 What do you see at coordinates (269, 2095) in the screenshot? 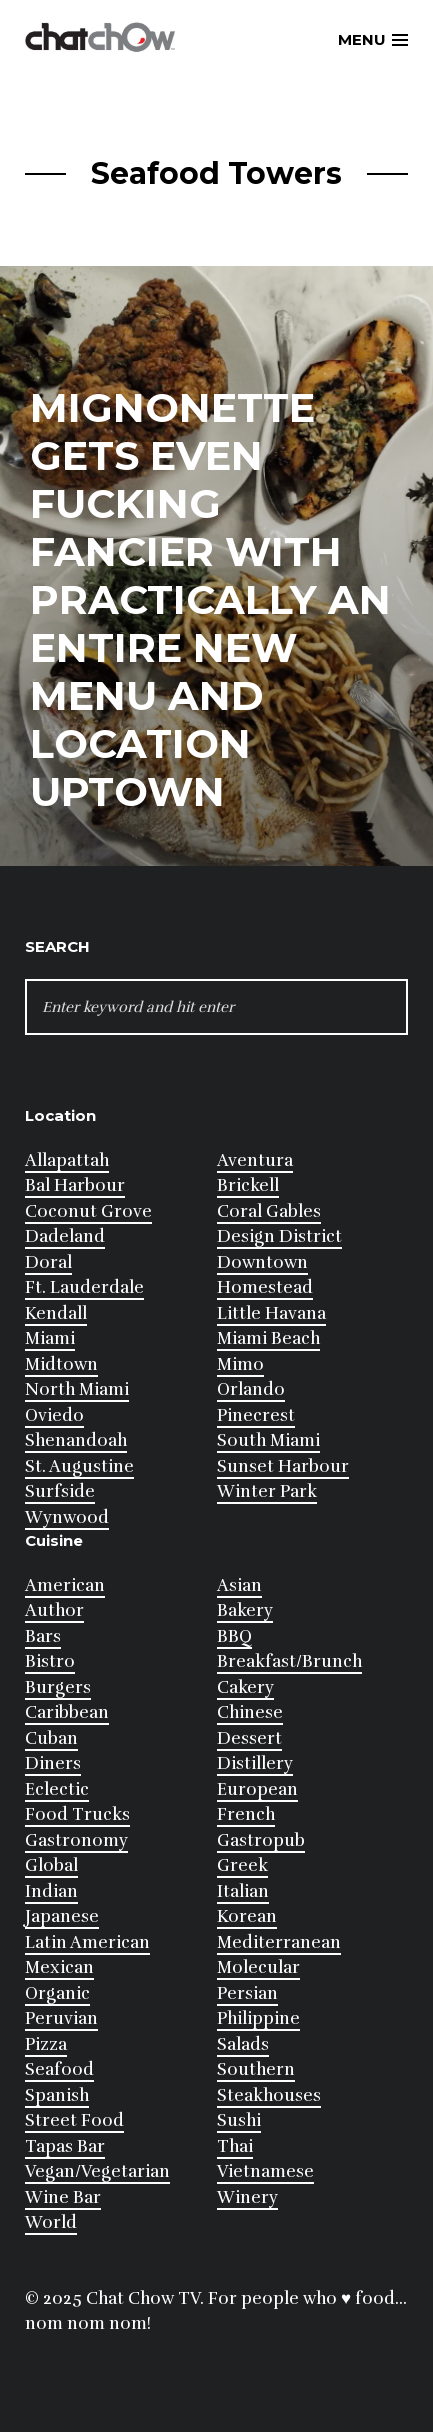
I see `Steakhouses` at bounding box center [269, 2095].